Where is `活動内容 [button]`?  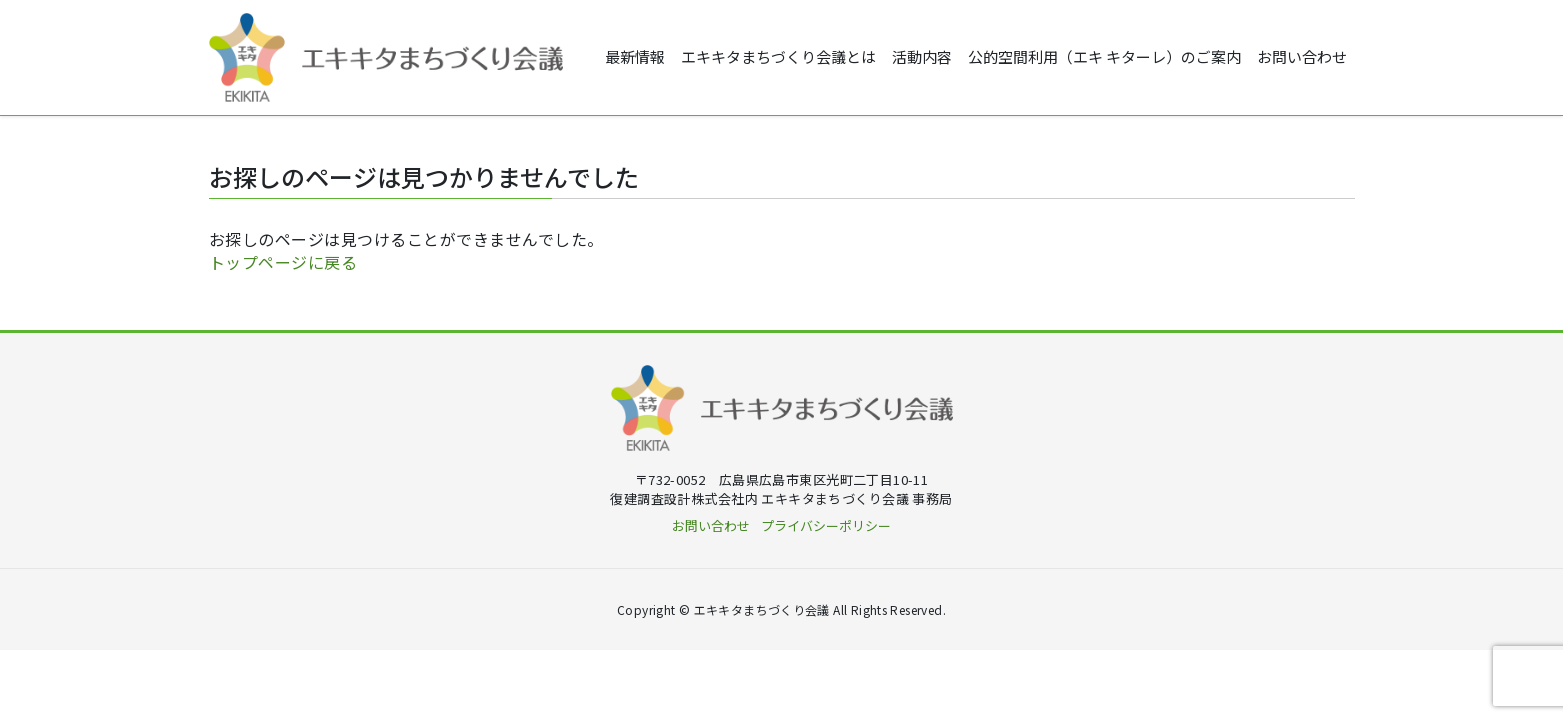 活動内容 [button] is located at coordinates (922, 57).